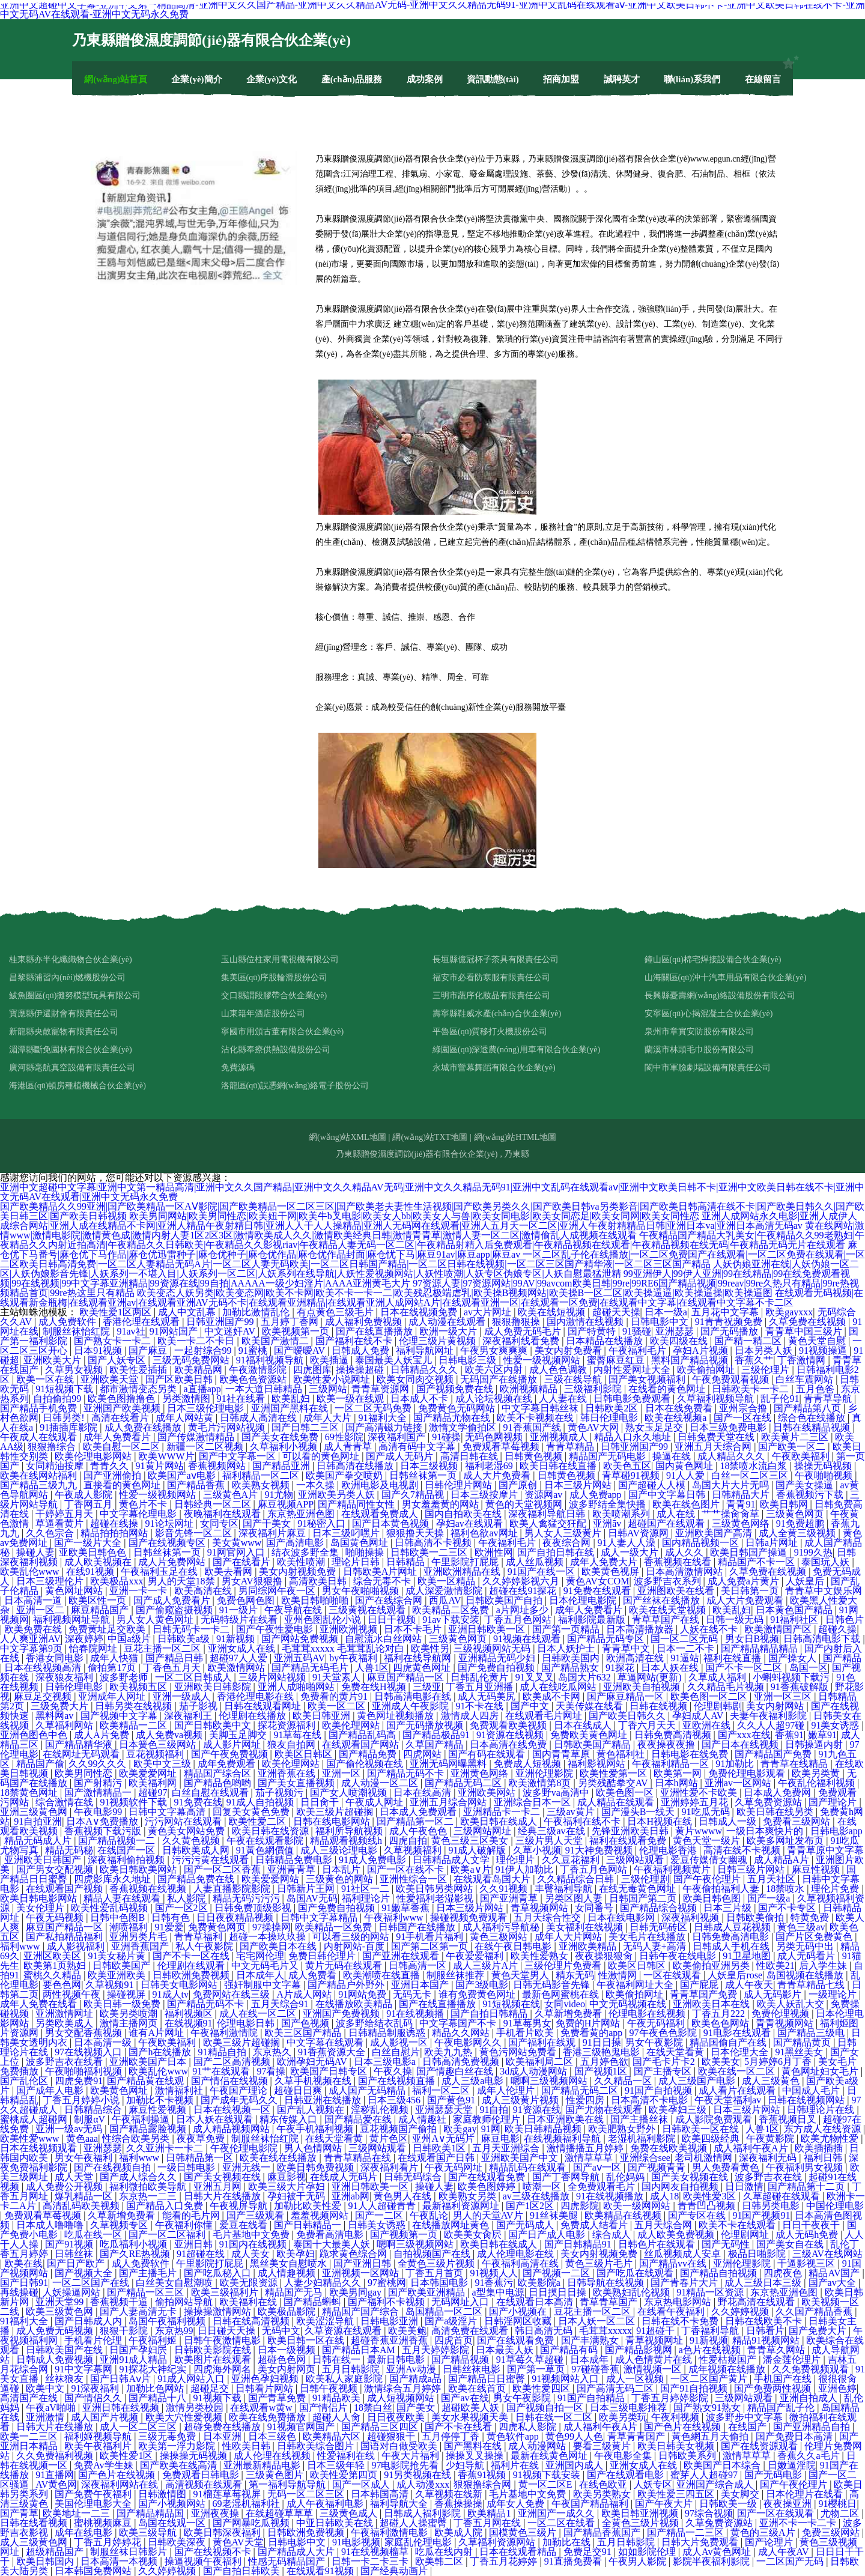 The width and height of the screenshot is (865, 2576). Describe the element at coordinates (741, 2494) in the screenshot. I see `美女脚交` at that location.